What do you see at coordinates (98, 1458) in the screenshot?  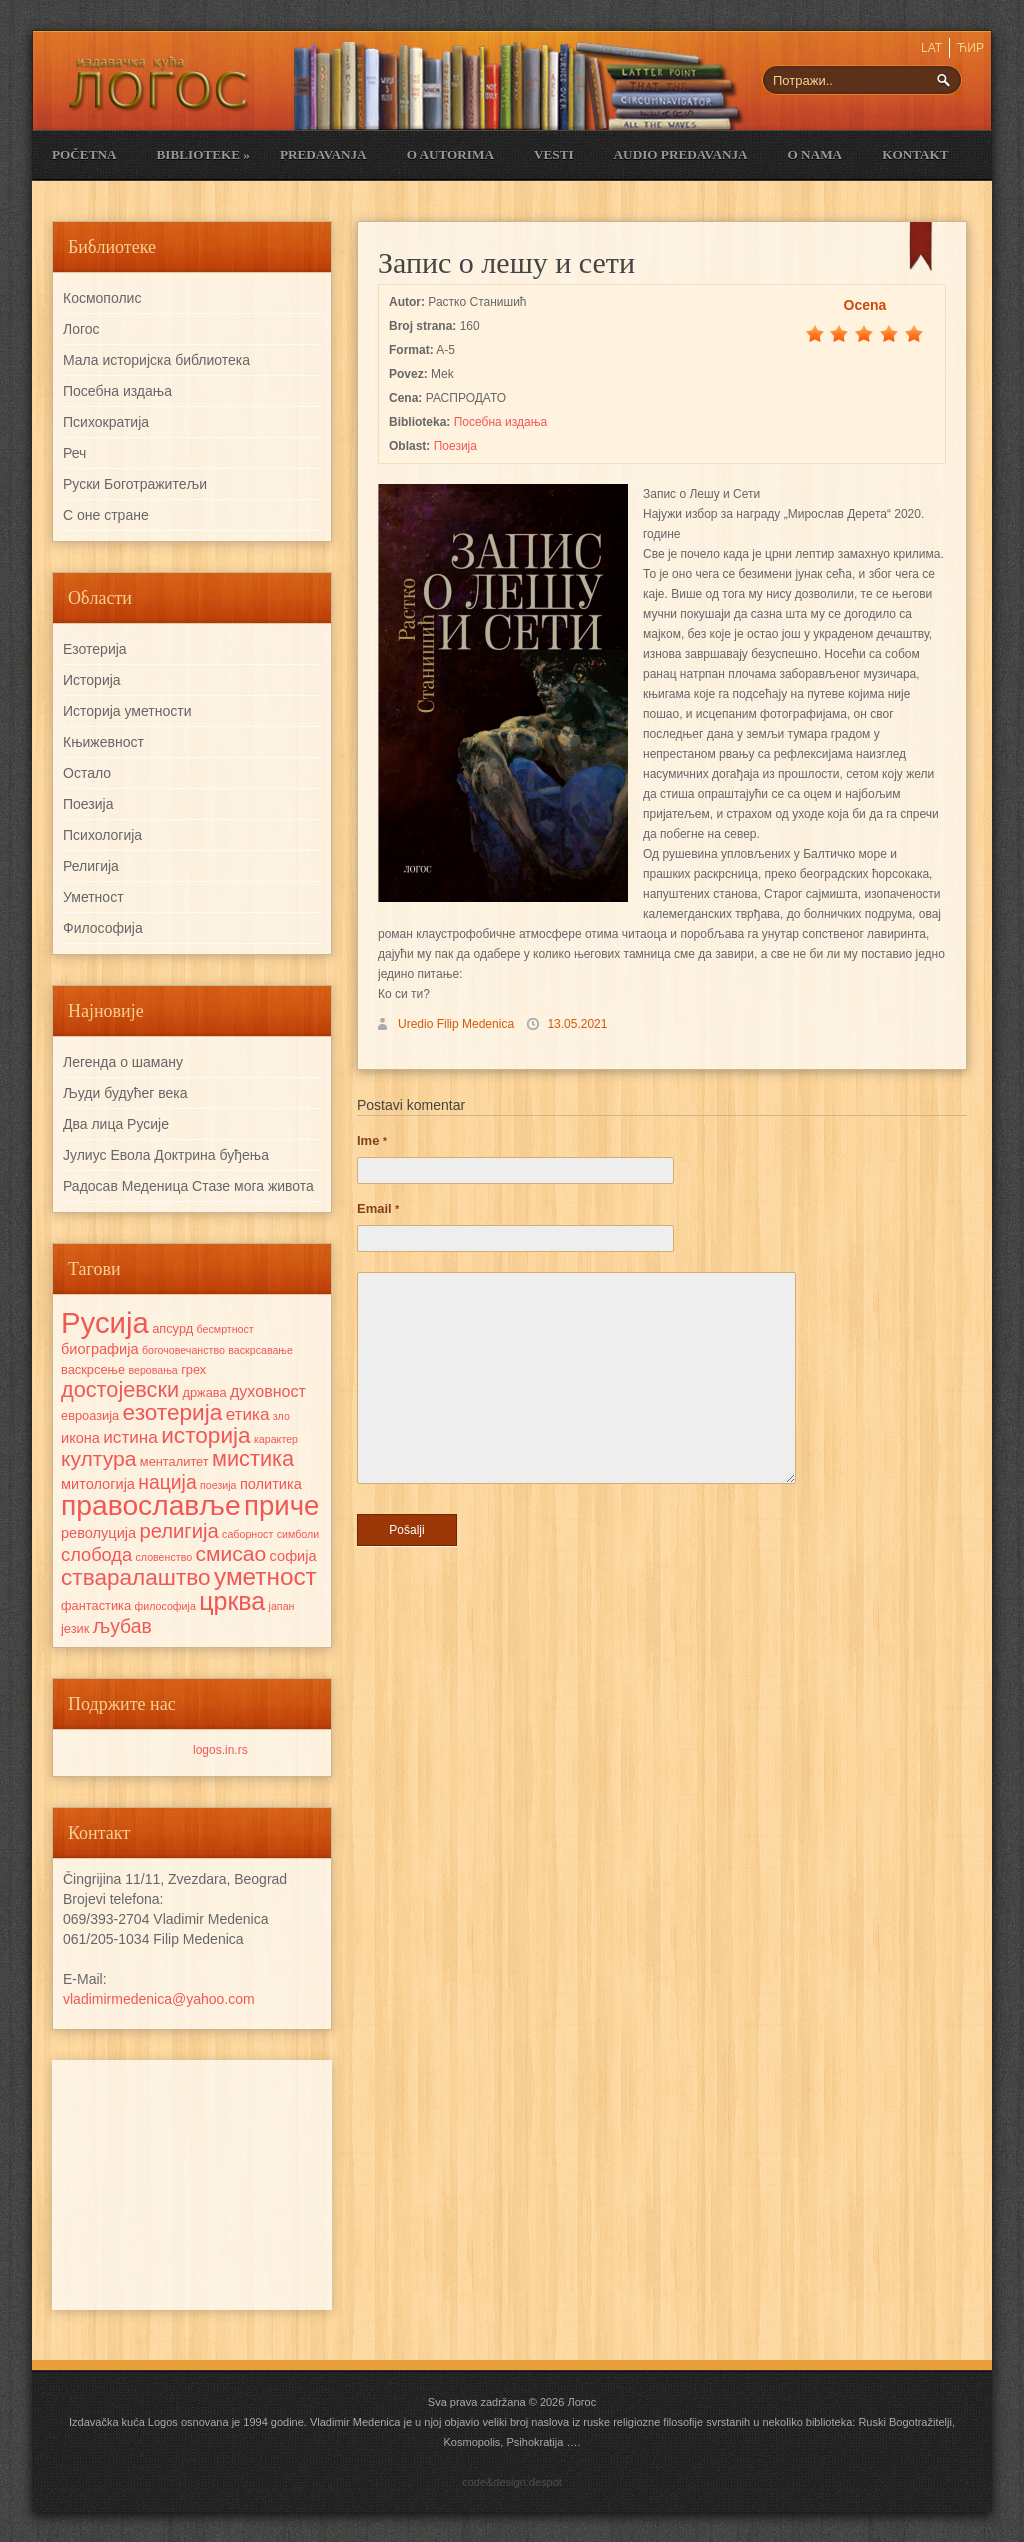 I see `култура` at bounding box center [98, 1458].